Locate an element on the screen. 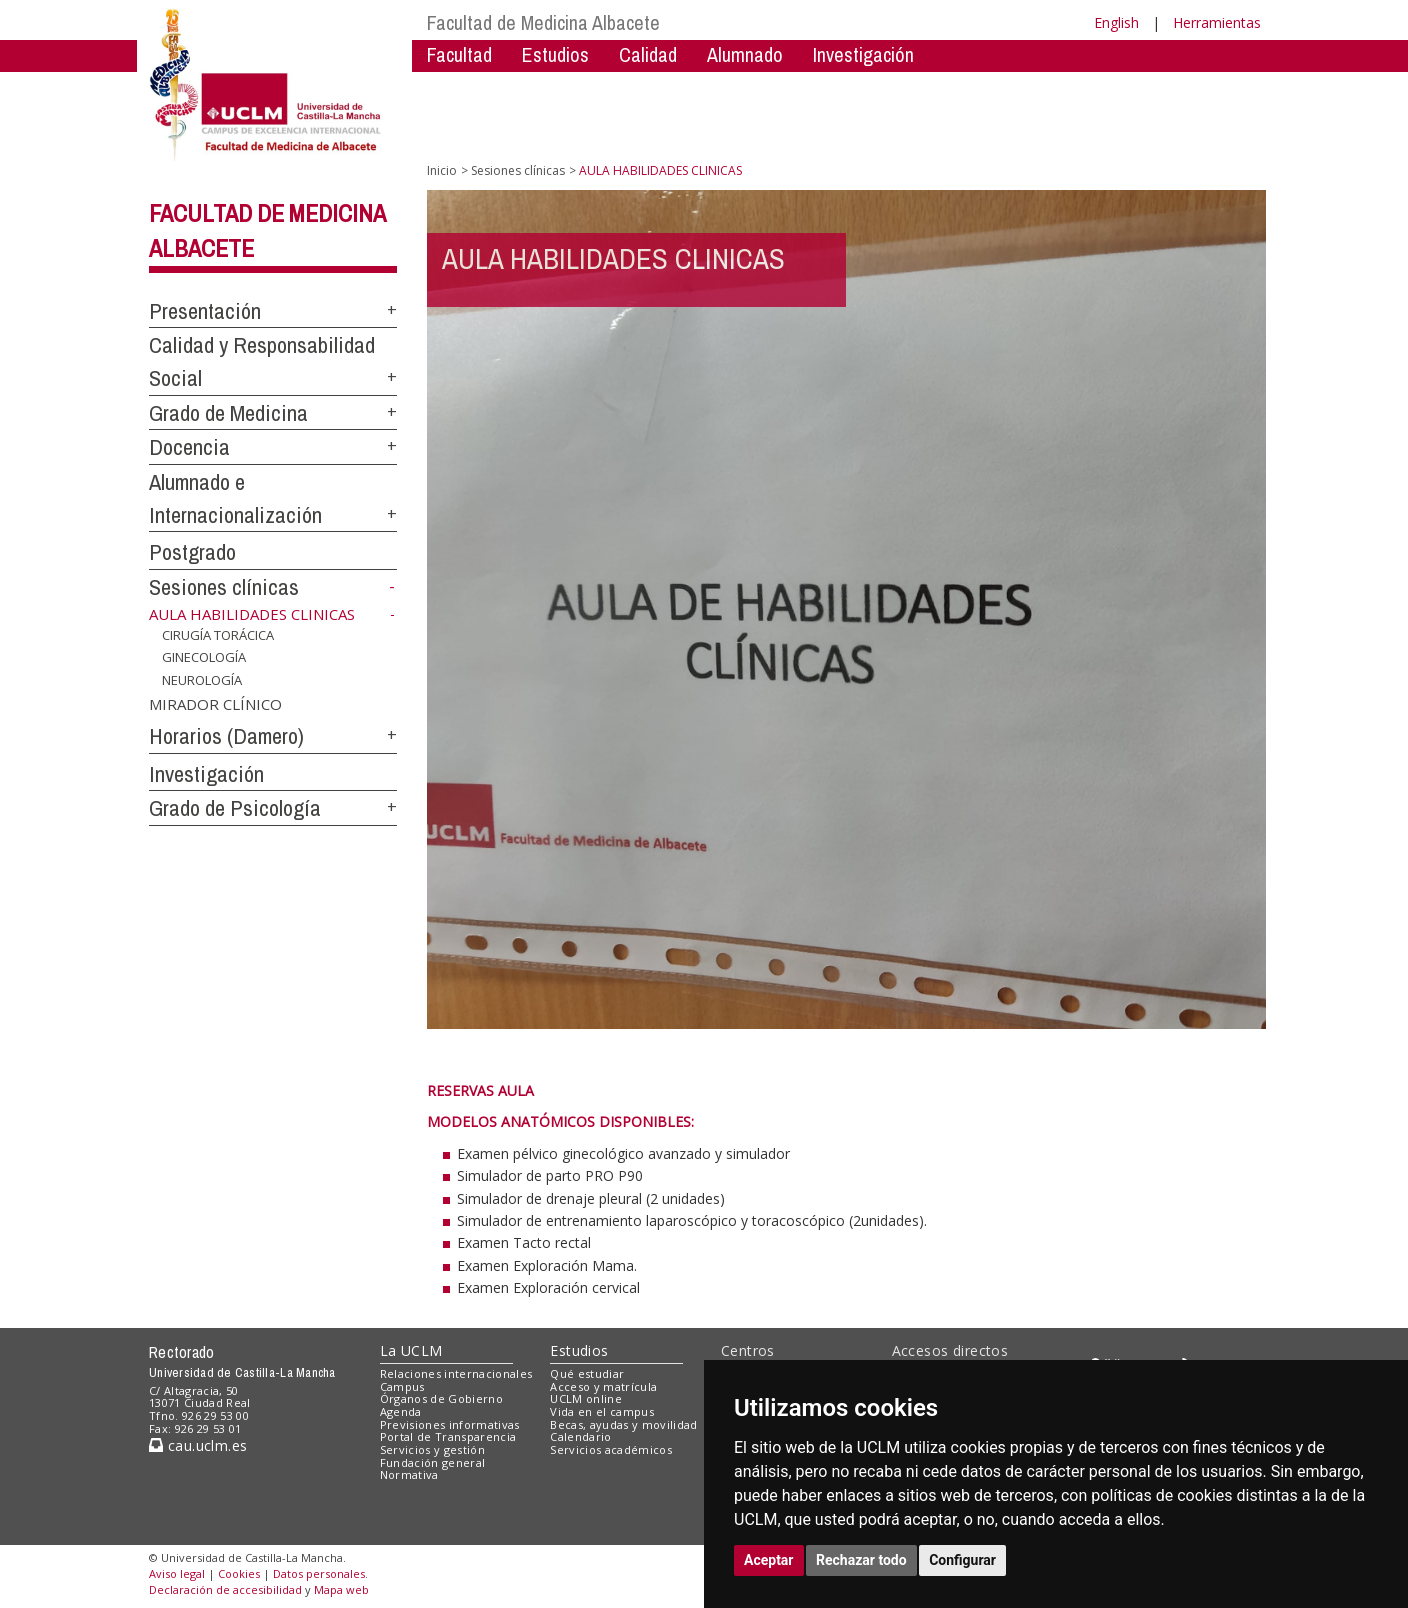  Acceso y matrícula is located at coordinates (603, 1386).